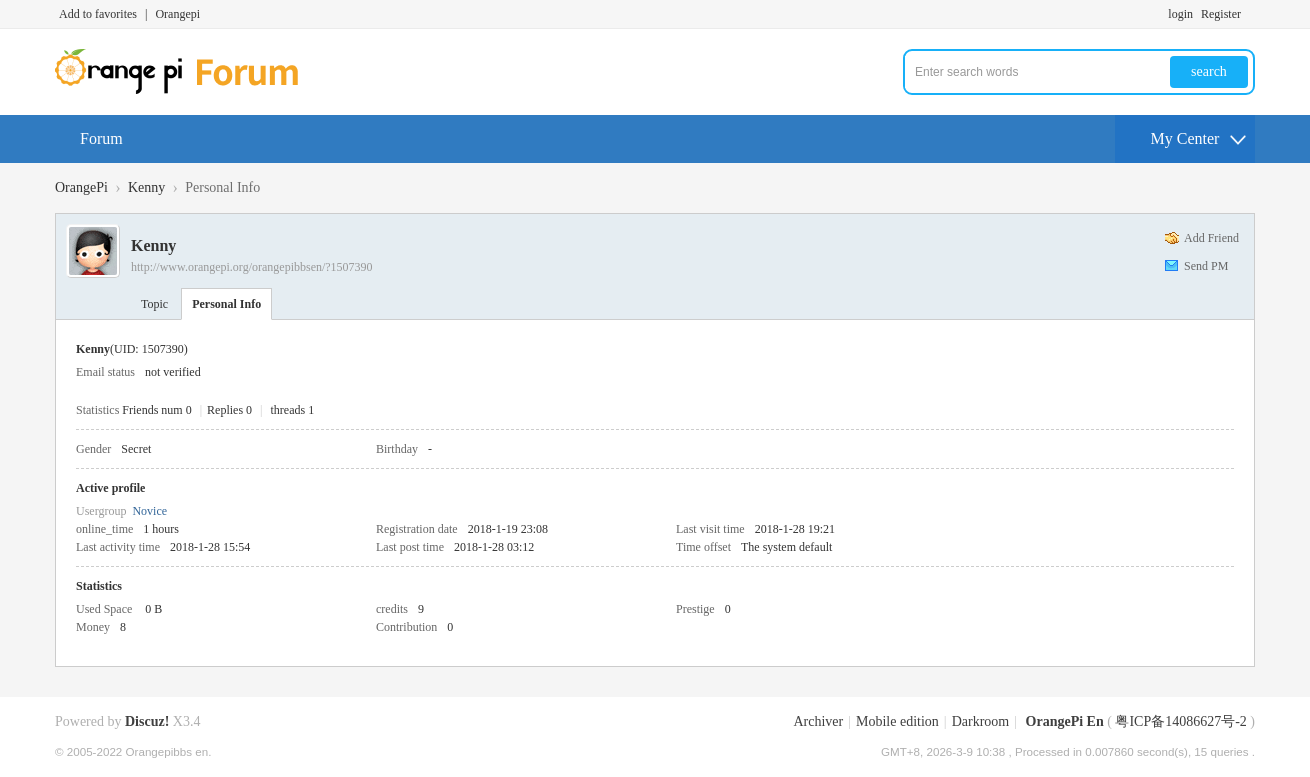  I want to click on Add Friend, so click(1211, 238).